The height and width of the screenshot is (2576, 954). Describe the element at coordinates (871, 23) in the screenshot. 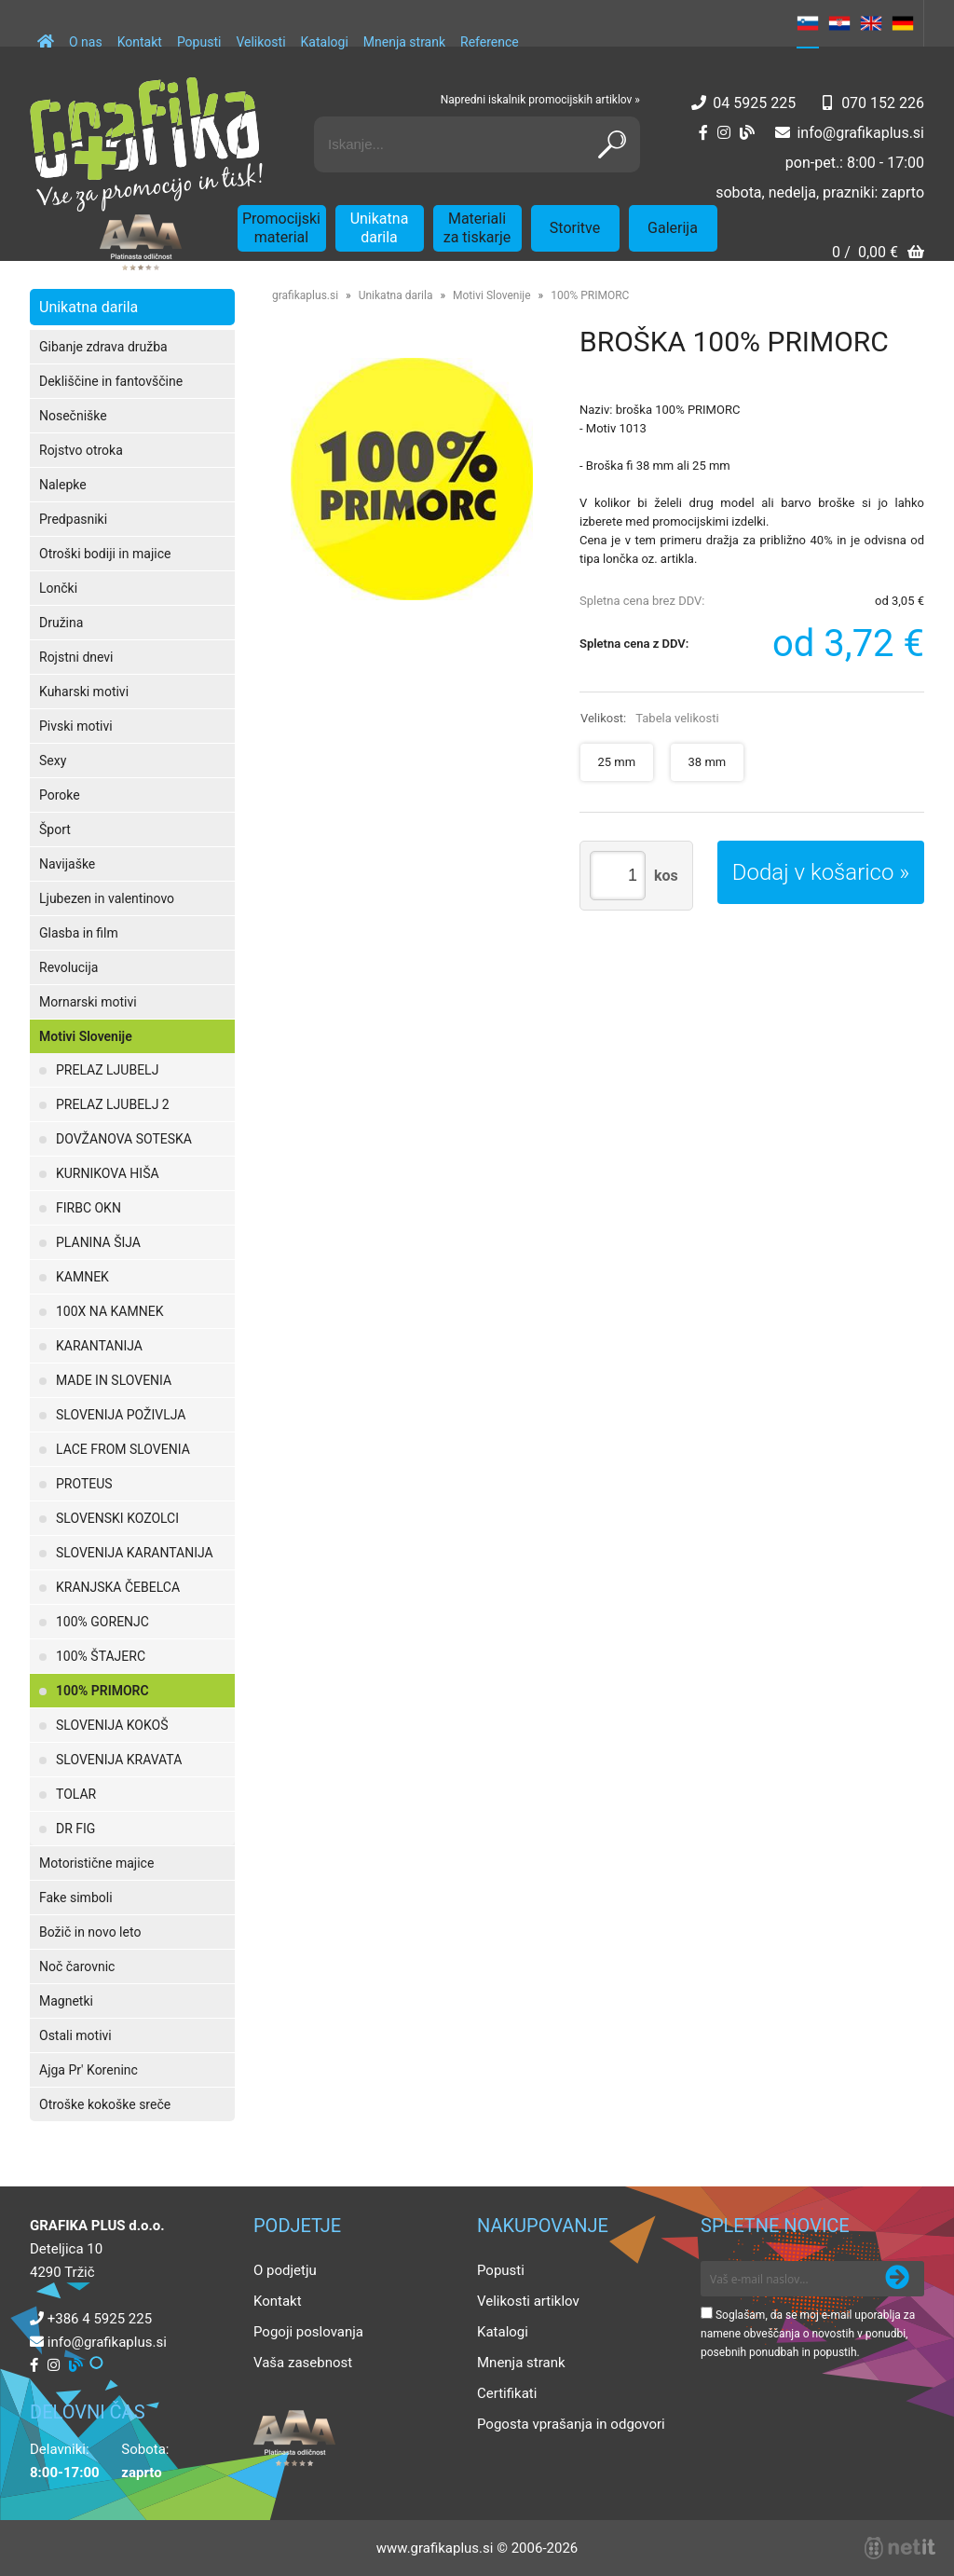

I see `EN` at that location.